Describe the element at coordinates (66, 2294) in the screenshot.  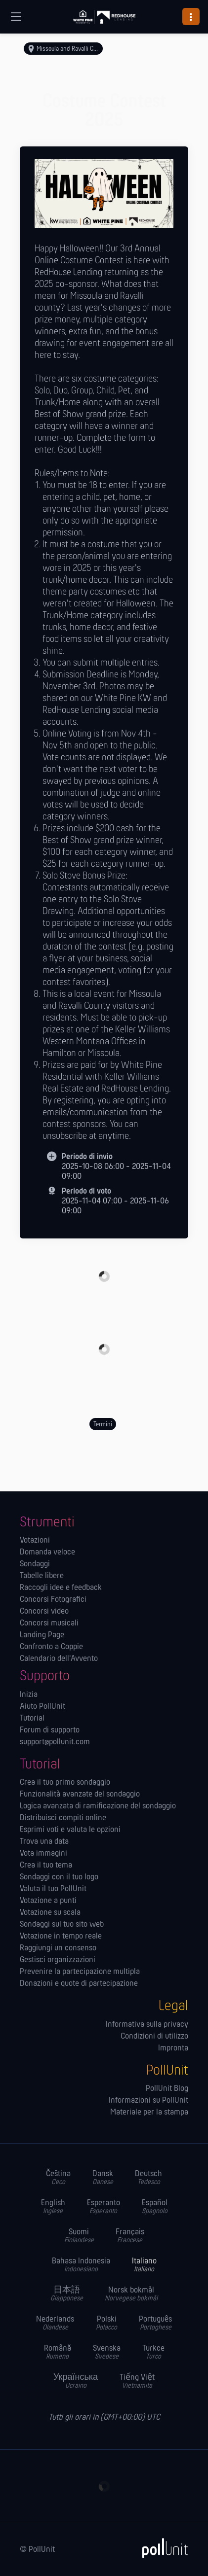
I see `日本語` at that location.